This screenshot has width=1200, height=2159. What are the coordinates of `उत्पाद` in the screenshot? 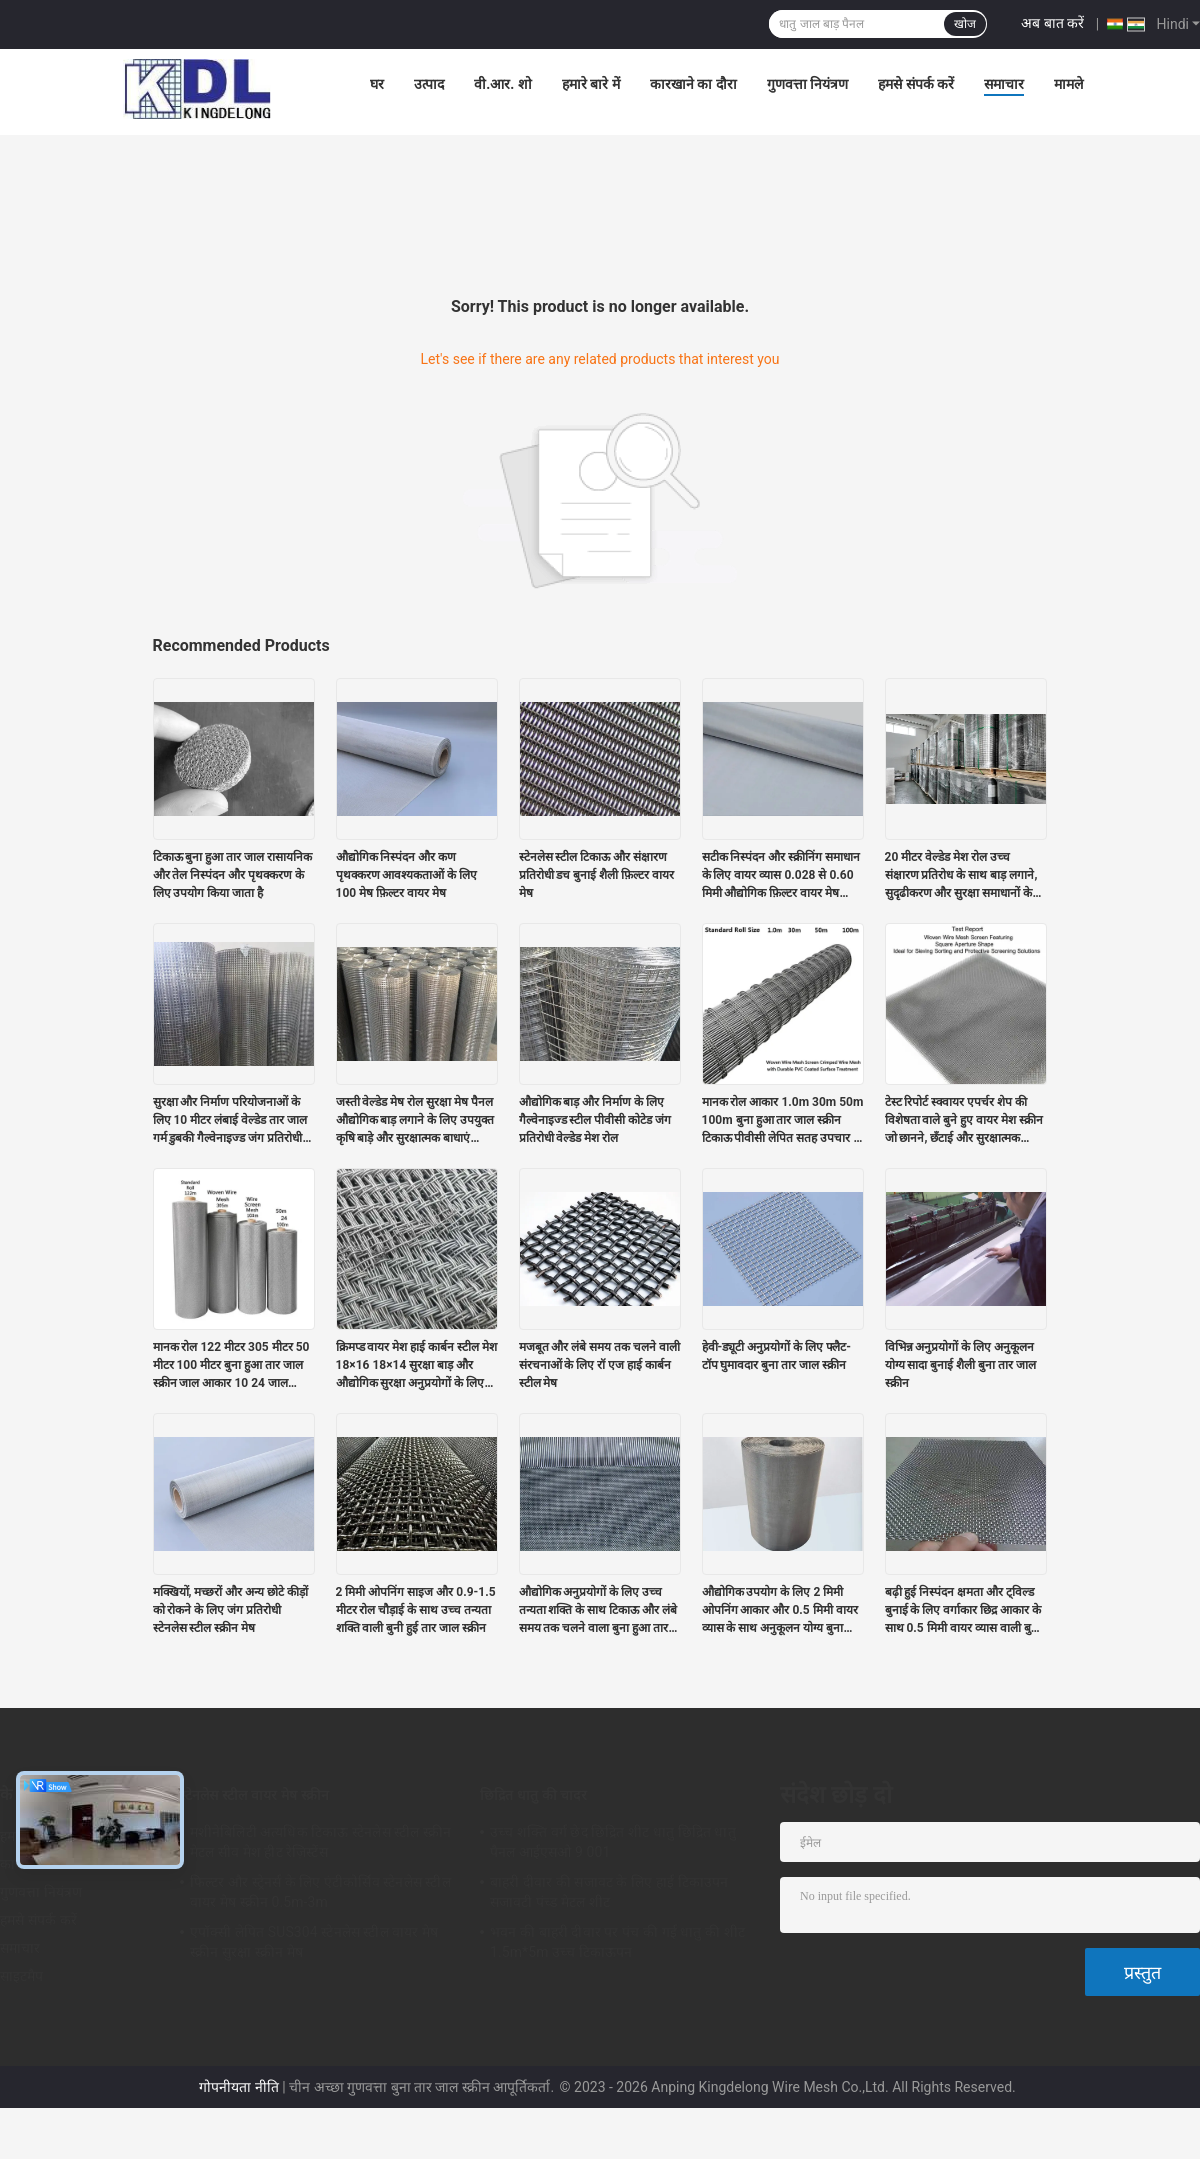 It's located at (429, 84).